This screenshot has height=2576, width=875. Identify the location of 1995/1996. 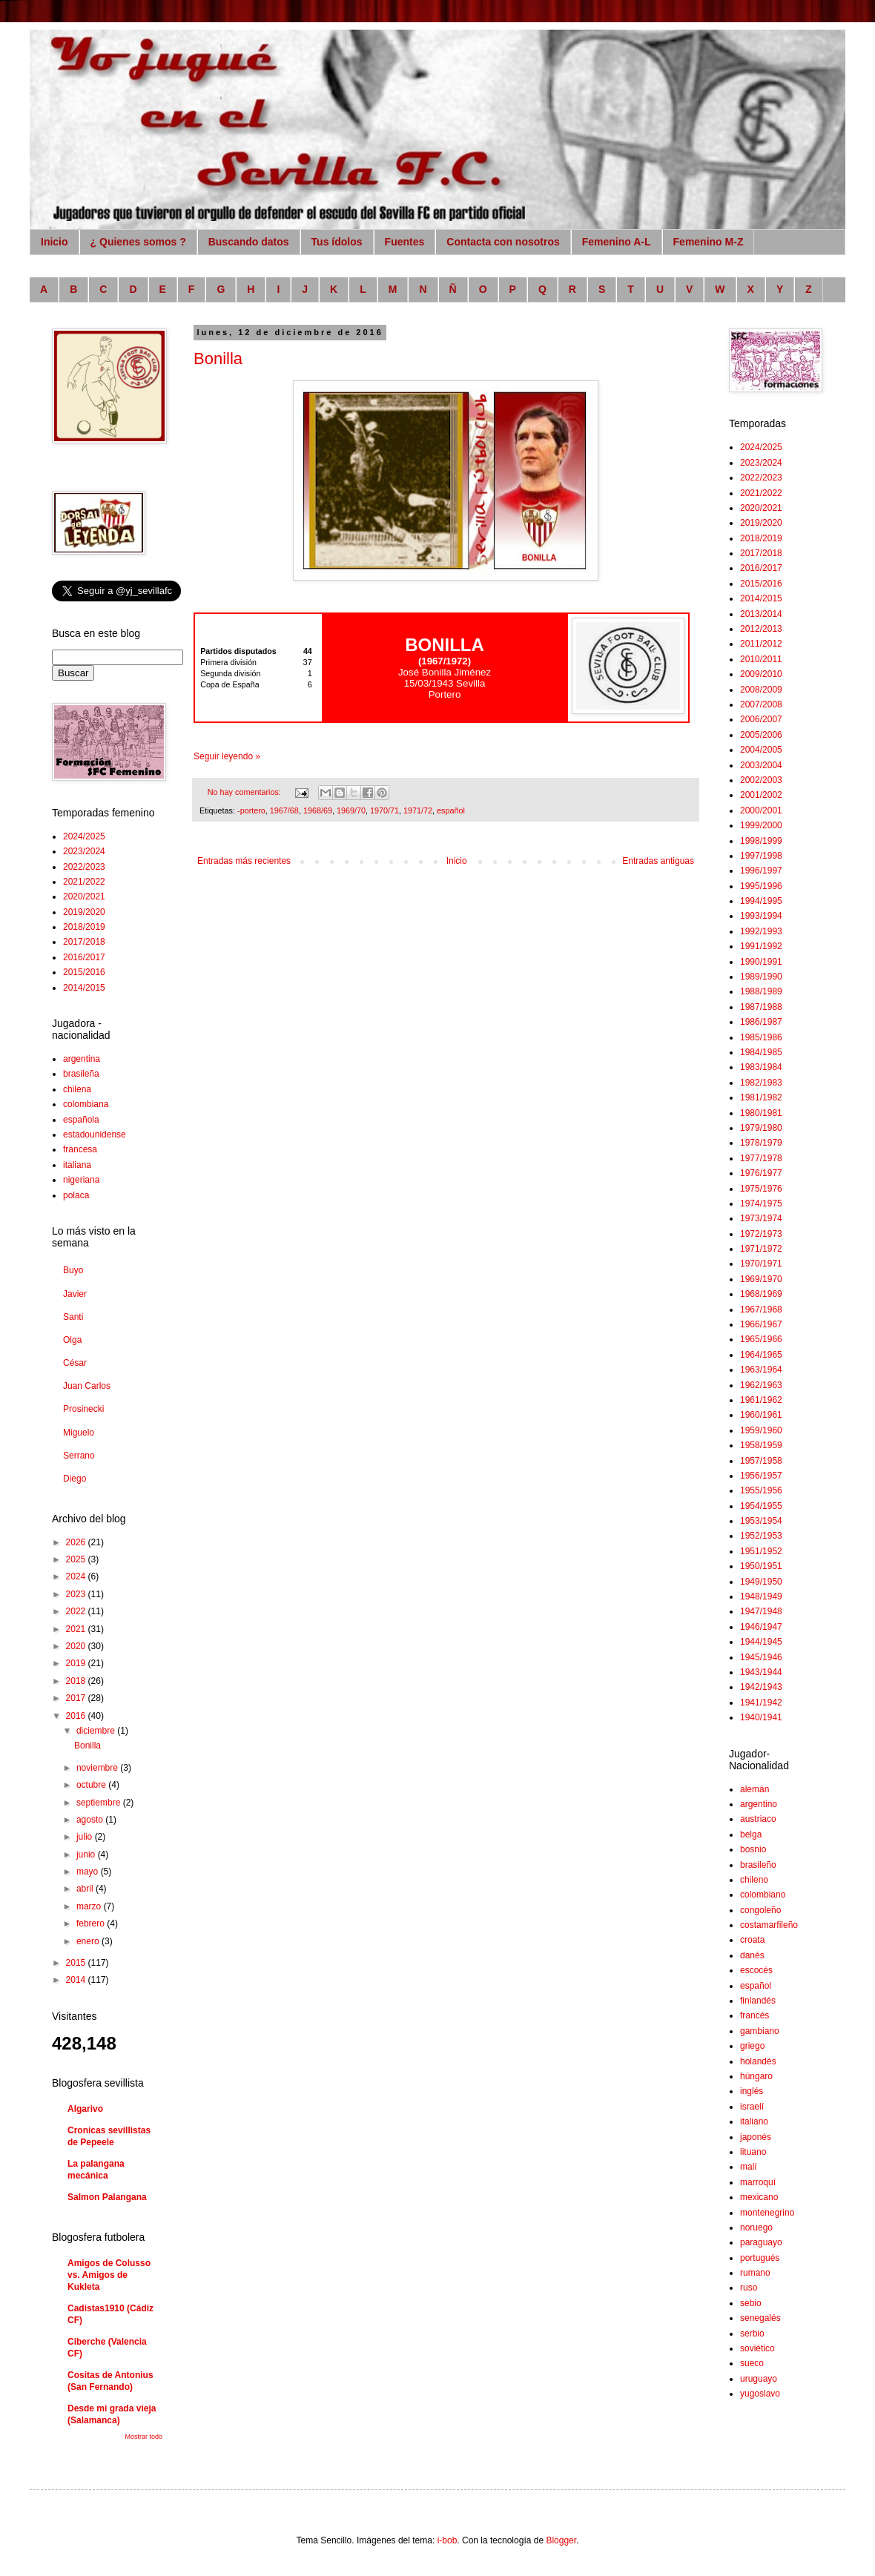
(761, 886).